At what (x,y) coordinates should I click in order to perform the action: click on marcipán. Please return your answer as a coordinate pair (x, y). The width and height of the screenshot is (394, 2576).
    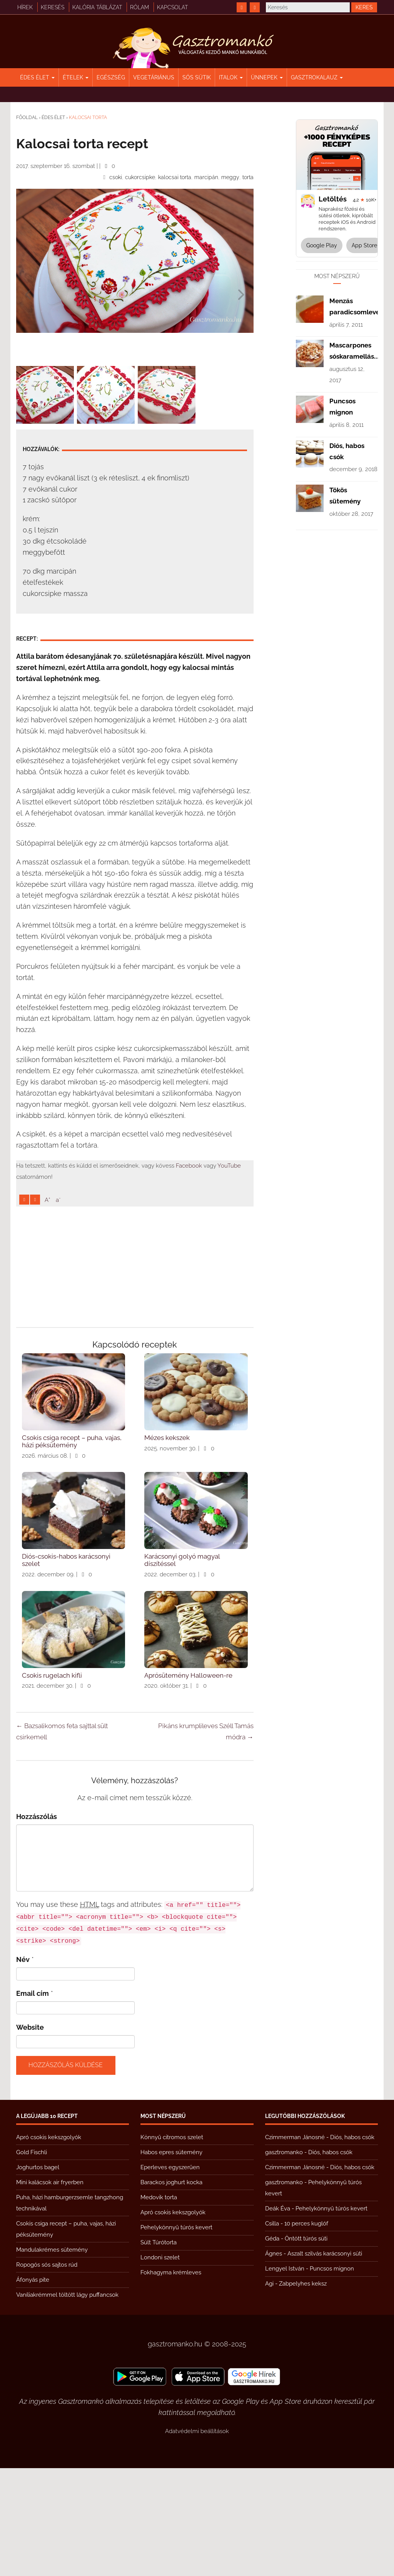
    Looking at the image, I should click on (206, 177).